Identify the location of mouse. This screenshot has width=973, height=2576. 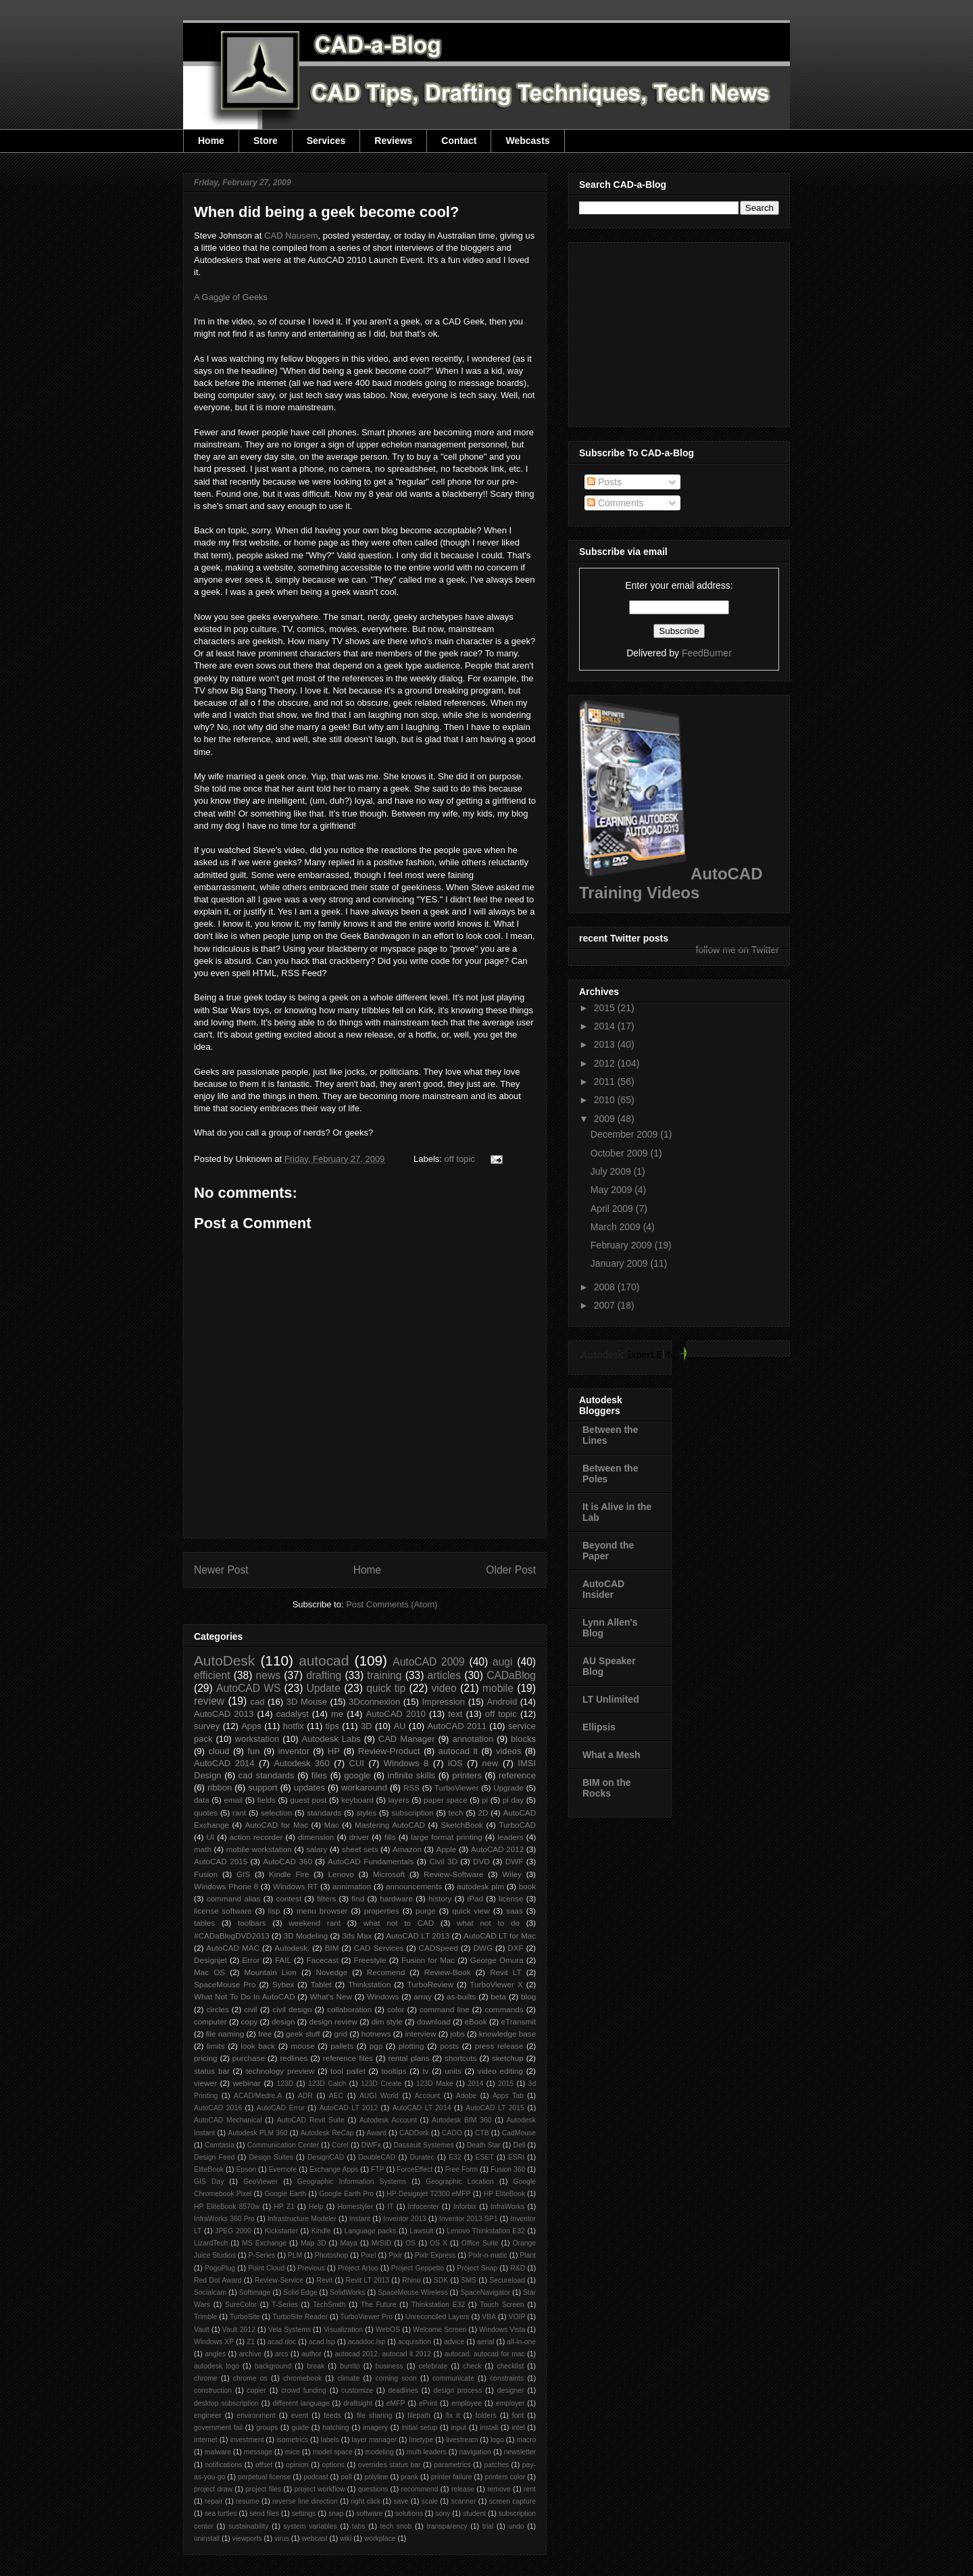
(303, 2045).